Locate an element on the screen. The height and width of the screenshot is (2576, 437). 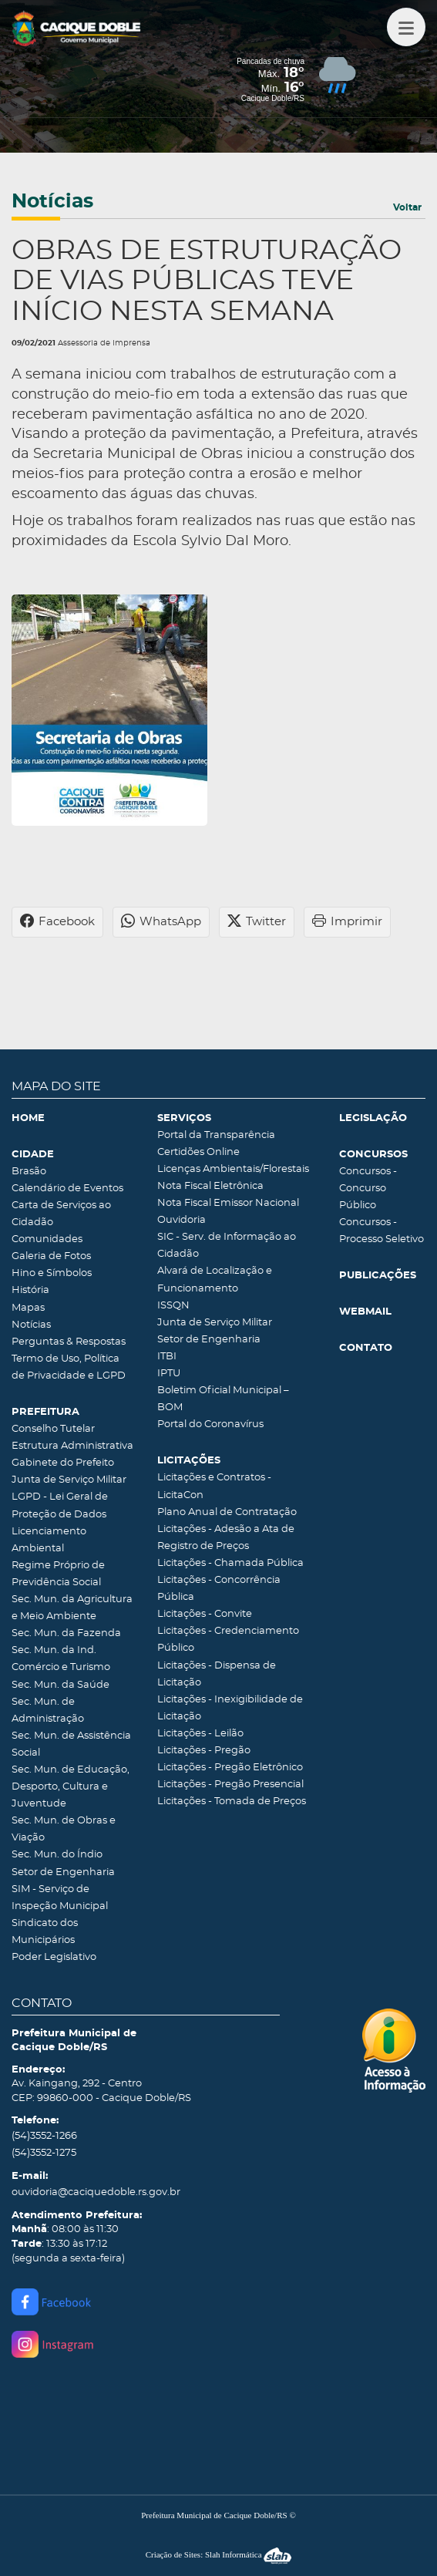
Calendário de Eventos is located at coordinates (67, 1189).